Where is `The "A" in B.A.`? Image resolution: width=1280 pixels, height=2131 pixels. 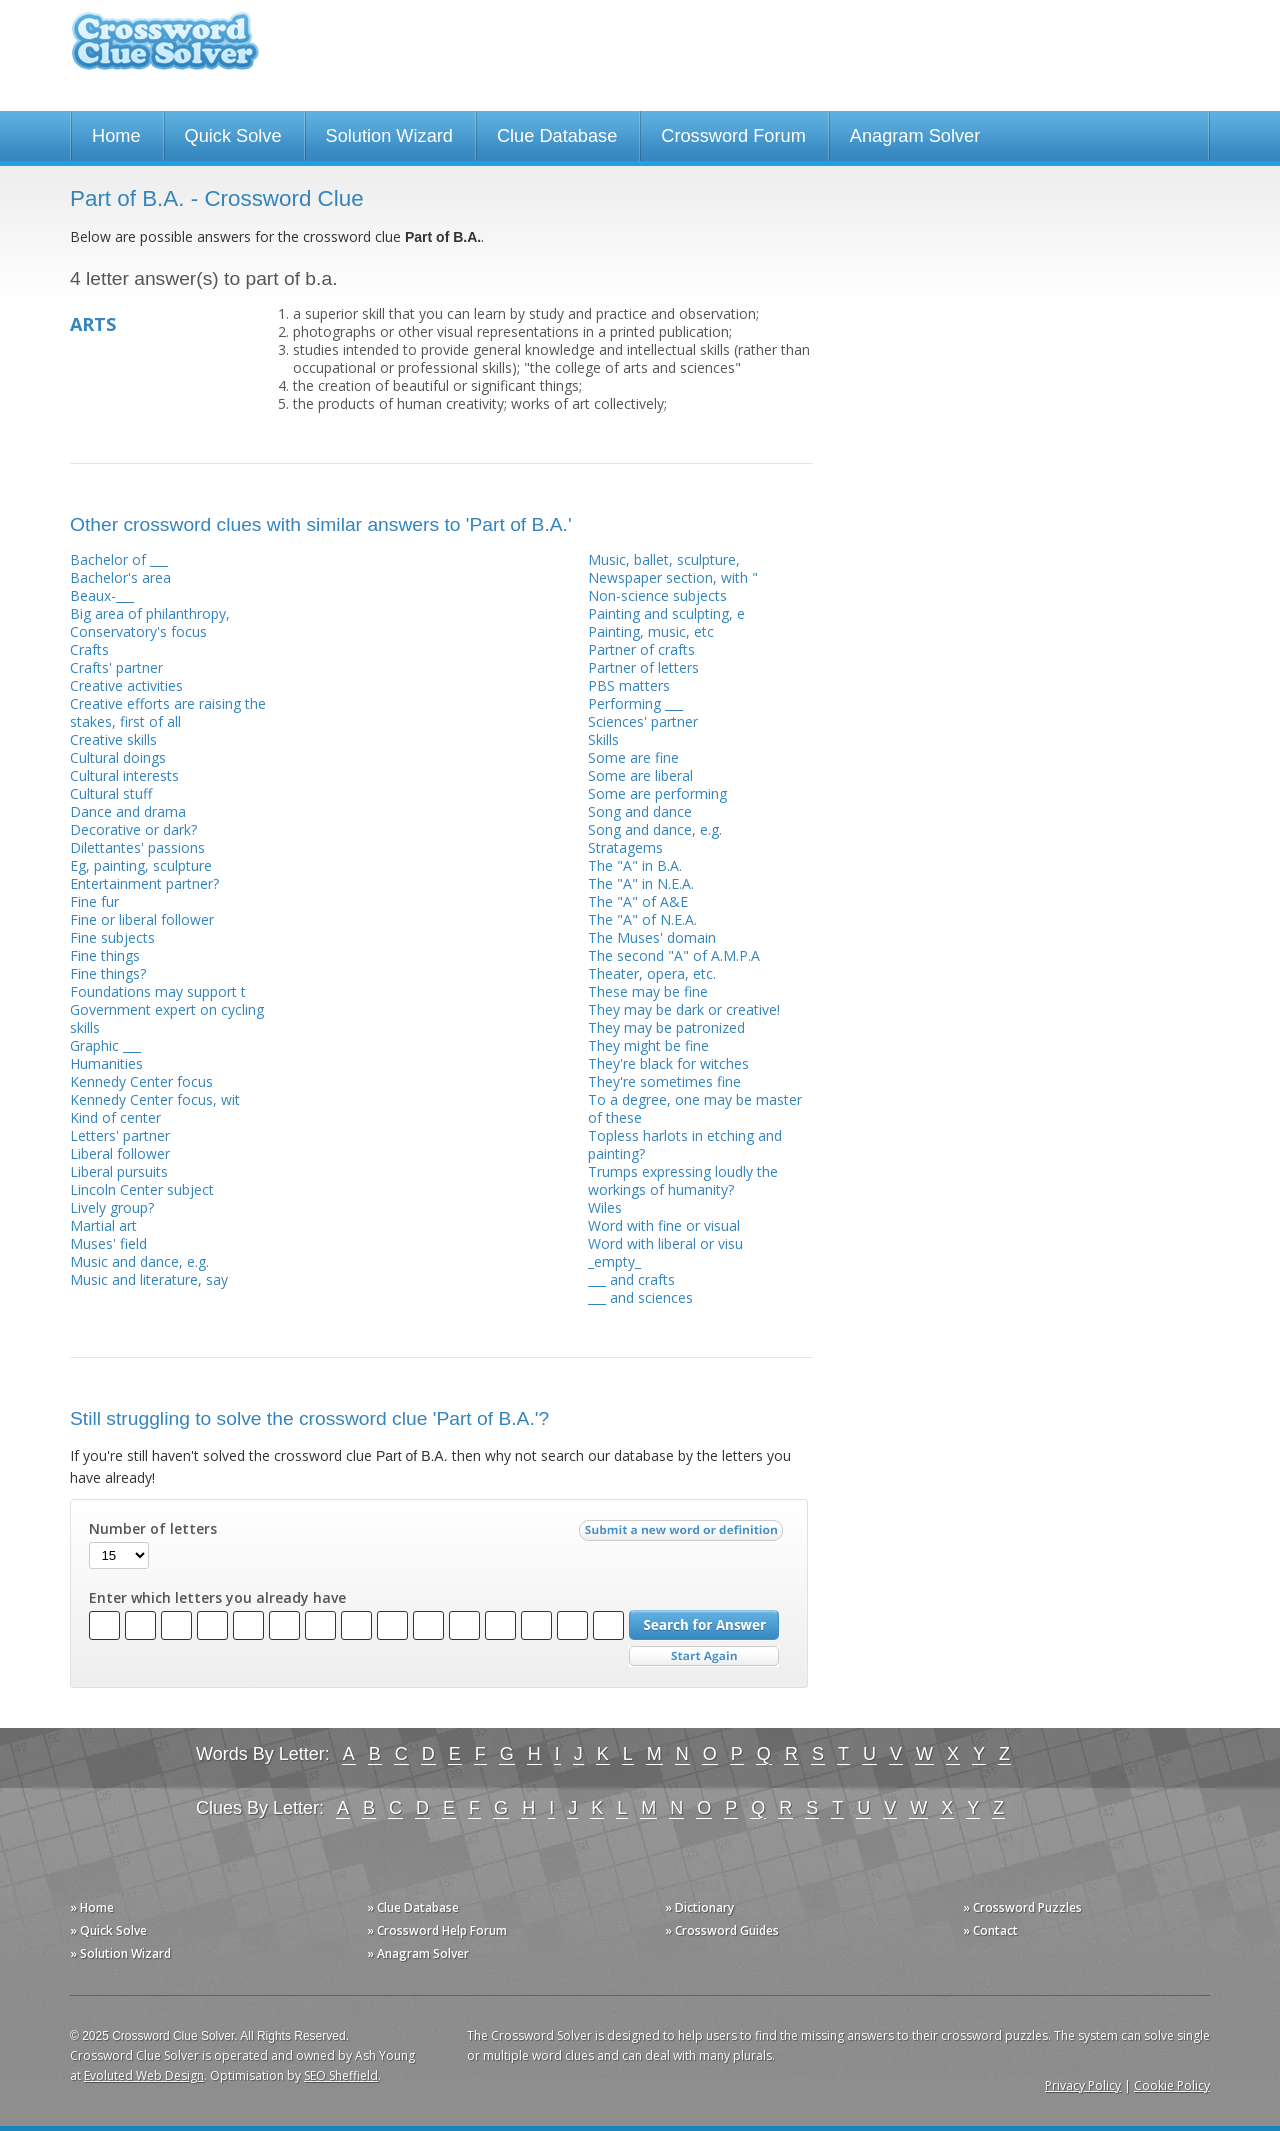 The "A" in B.A. is located at coordinates (635, 865).